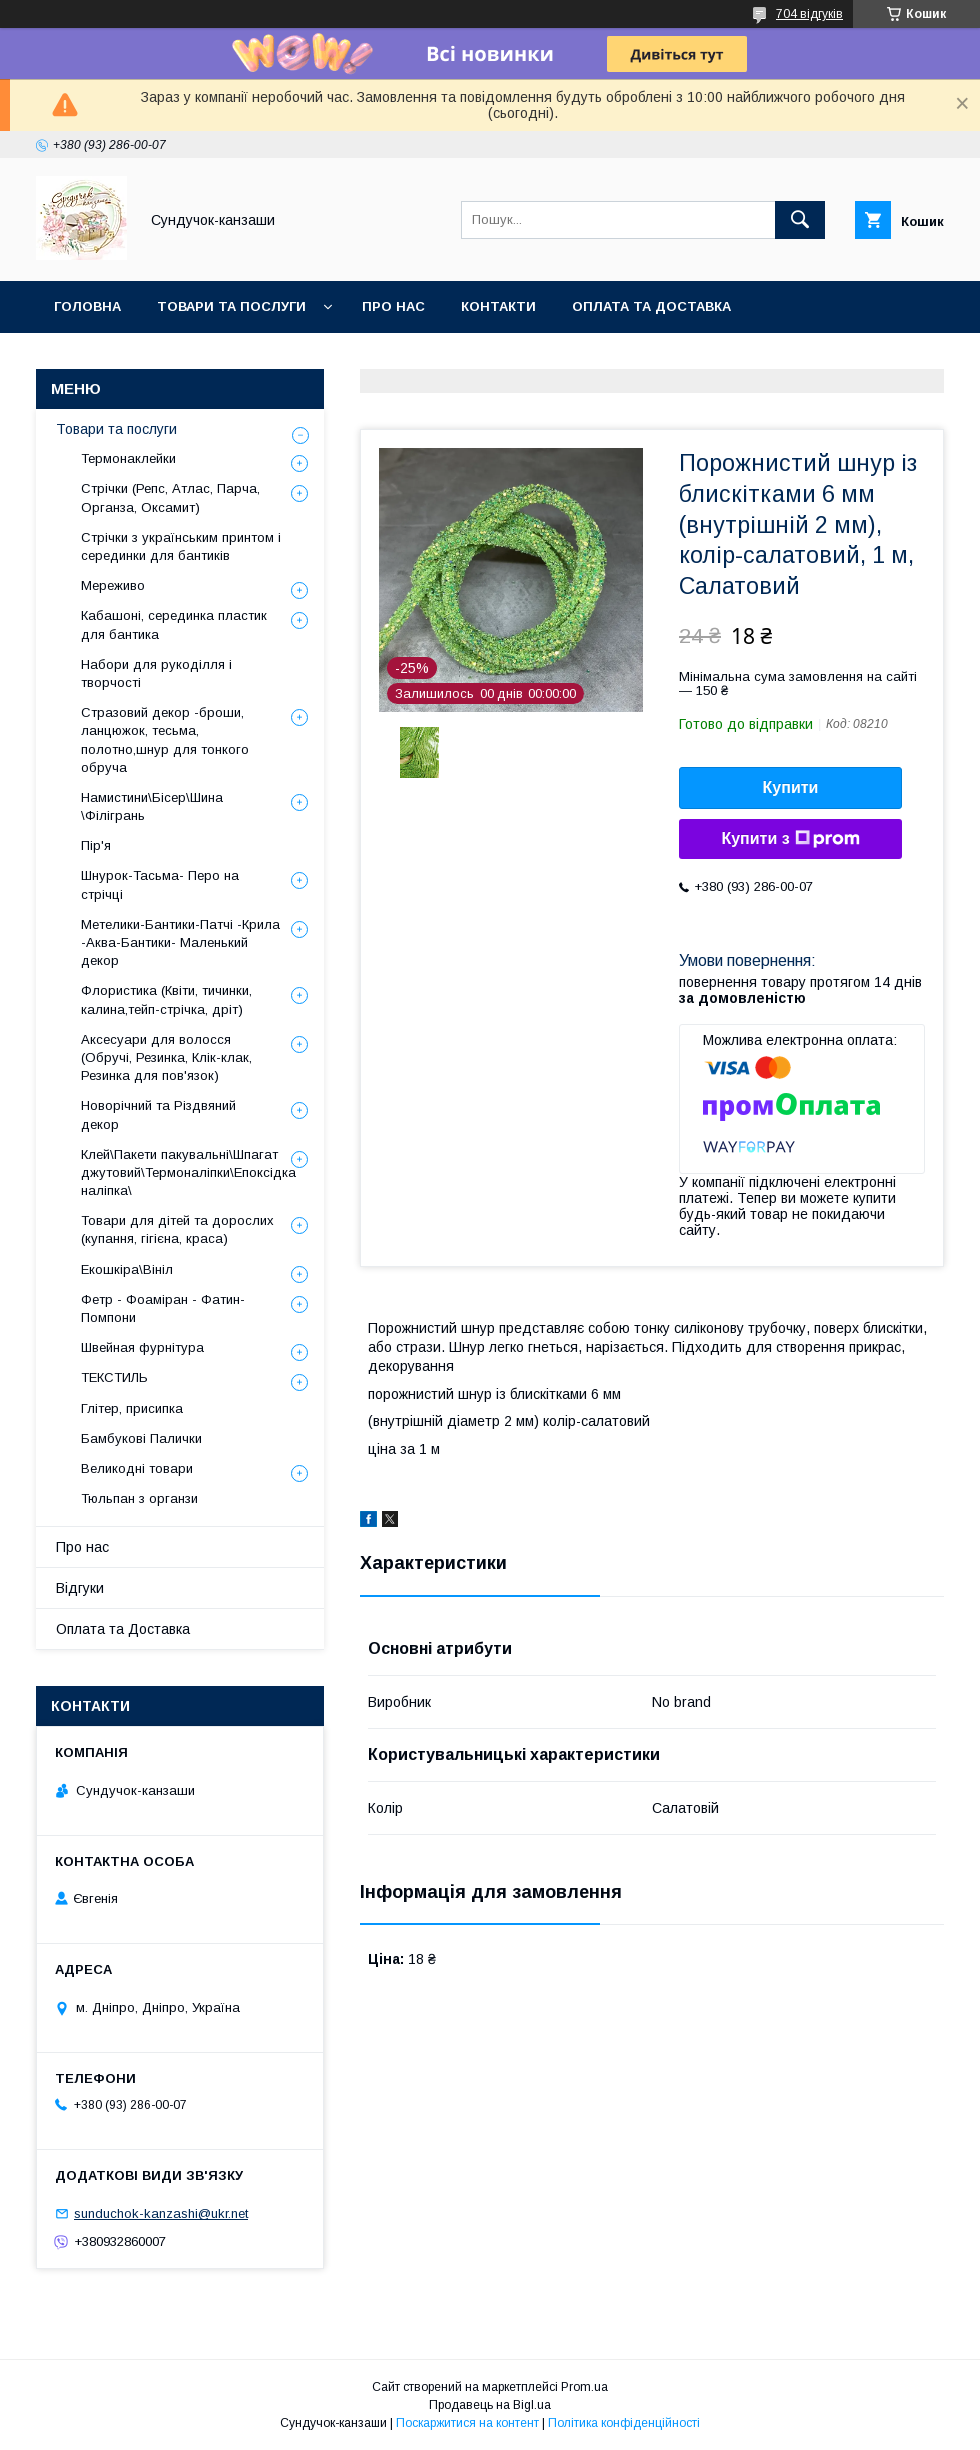 Image resolution: width=980 pixels, height=2450 pixels. I want to click on Продавець на Bigl.ua, so click(490, 2405).